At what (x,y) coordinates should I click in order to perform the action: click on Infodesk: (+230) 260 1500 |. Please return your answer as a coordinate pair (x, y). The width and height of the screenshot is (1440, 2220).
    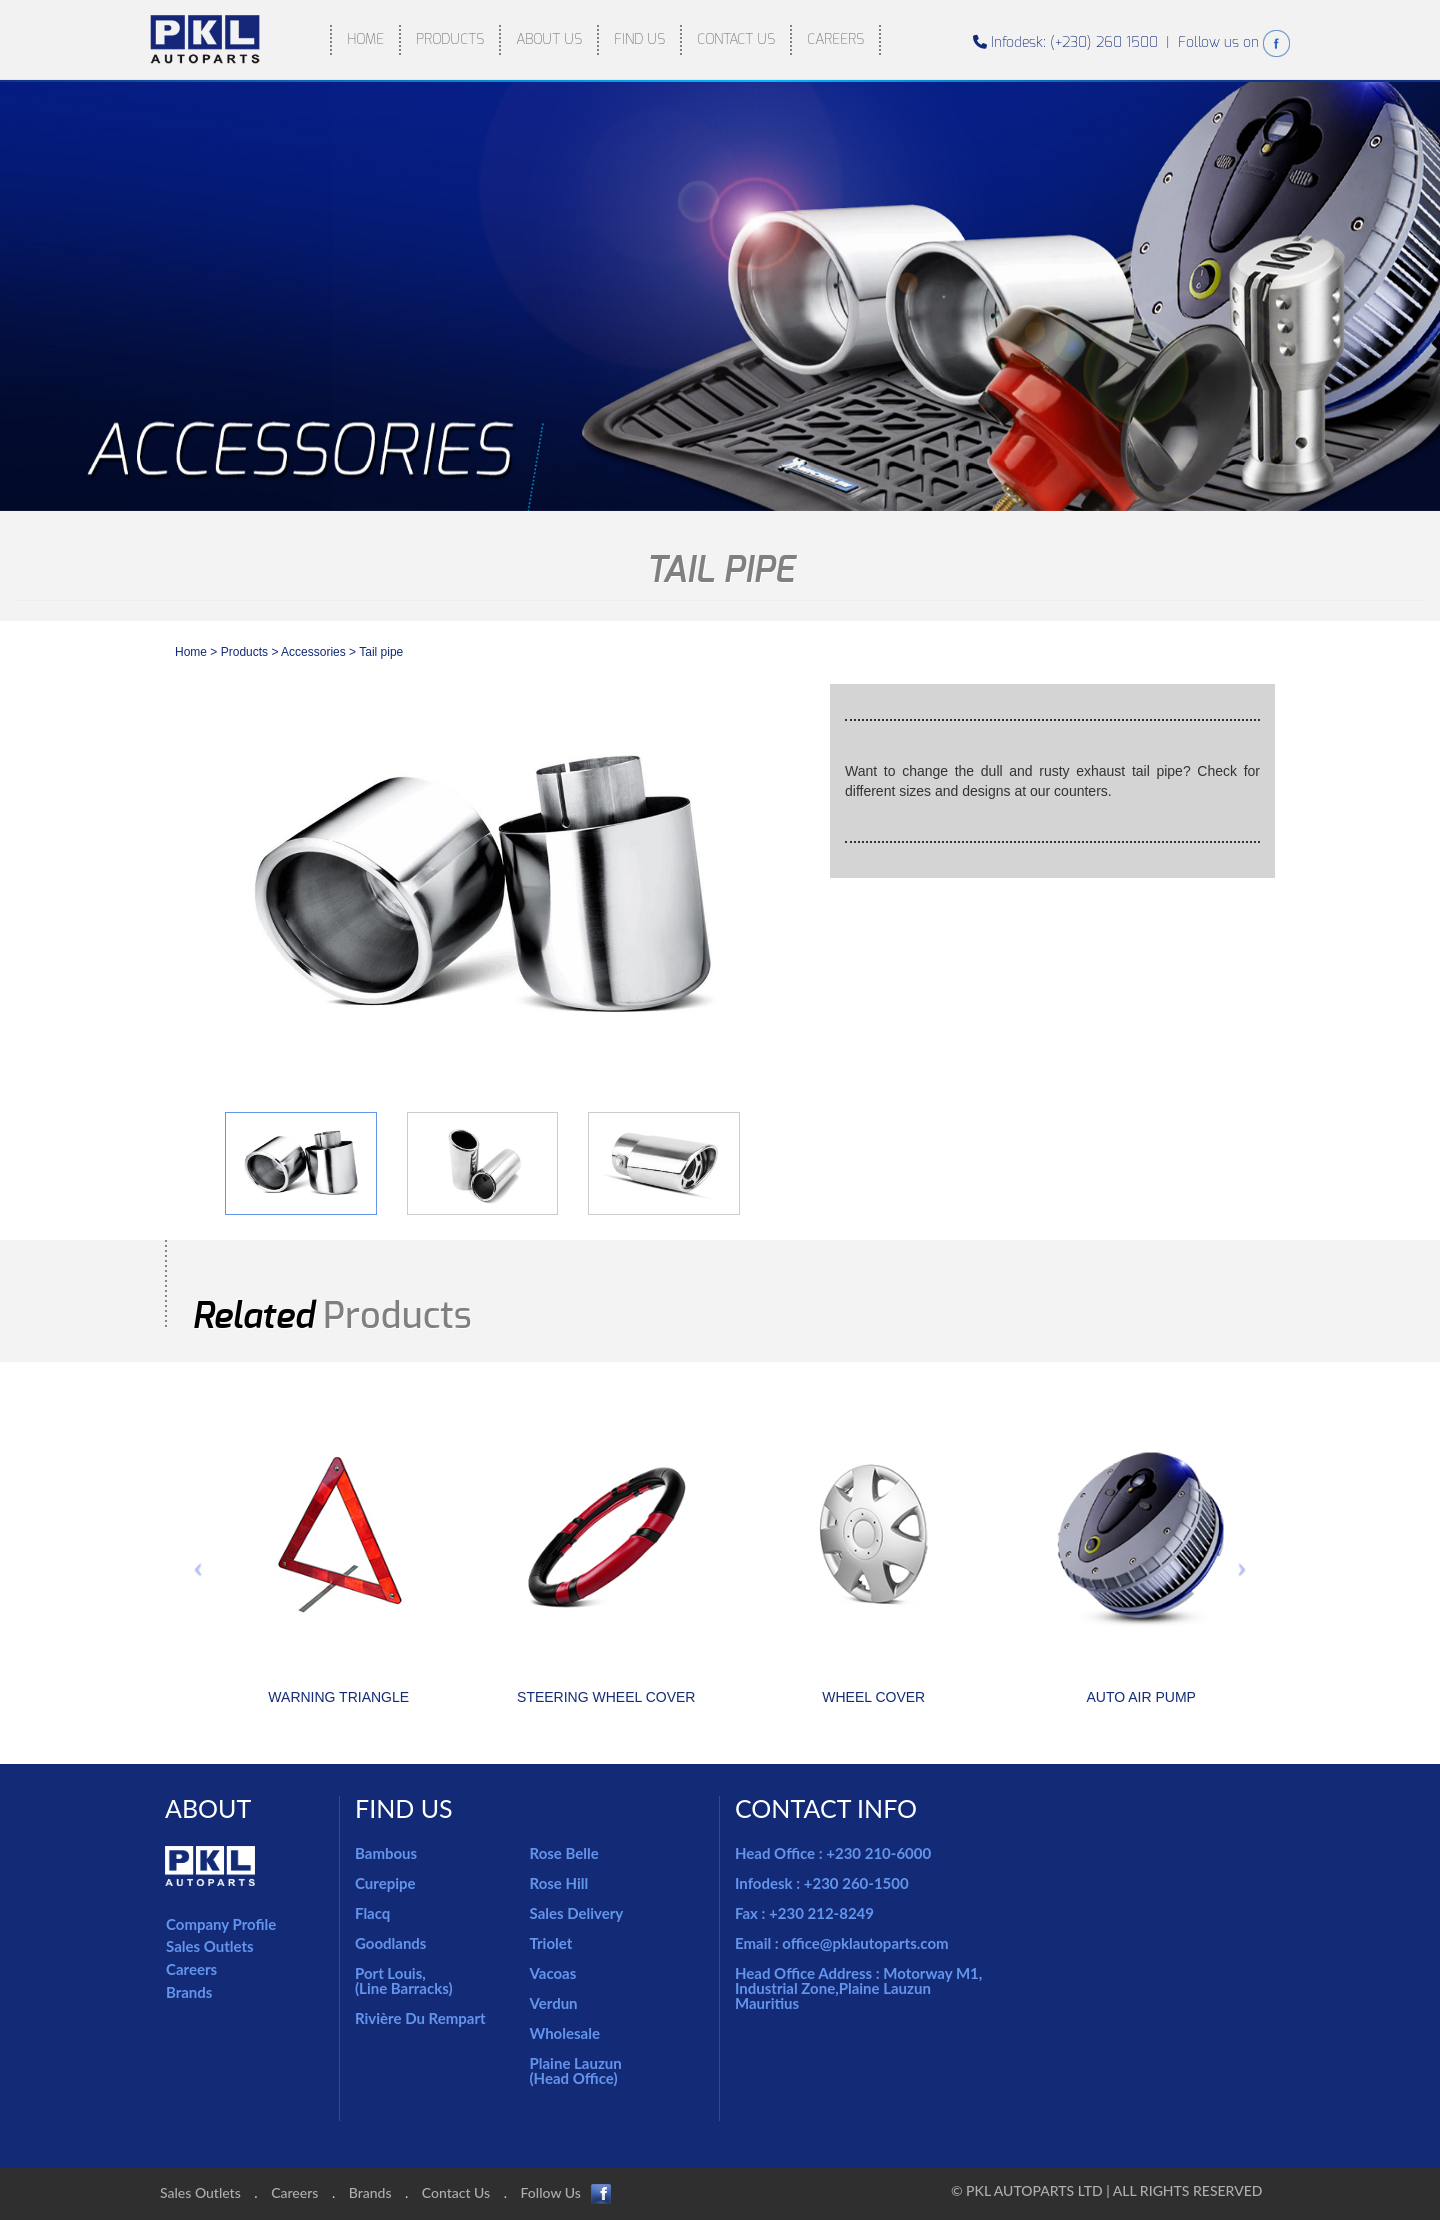
    Looking at the image, I should click on (1075, 42).